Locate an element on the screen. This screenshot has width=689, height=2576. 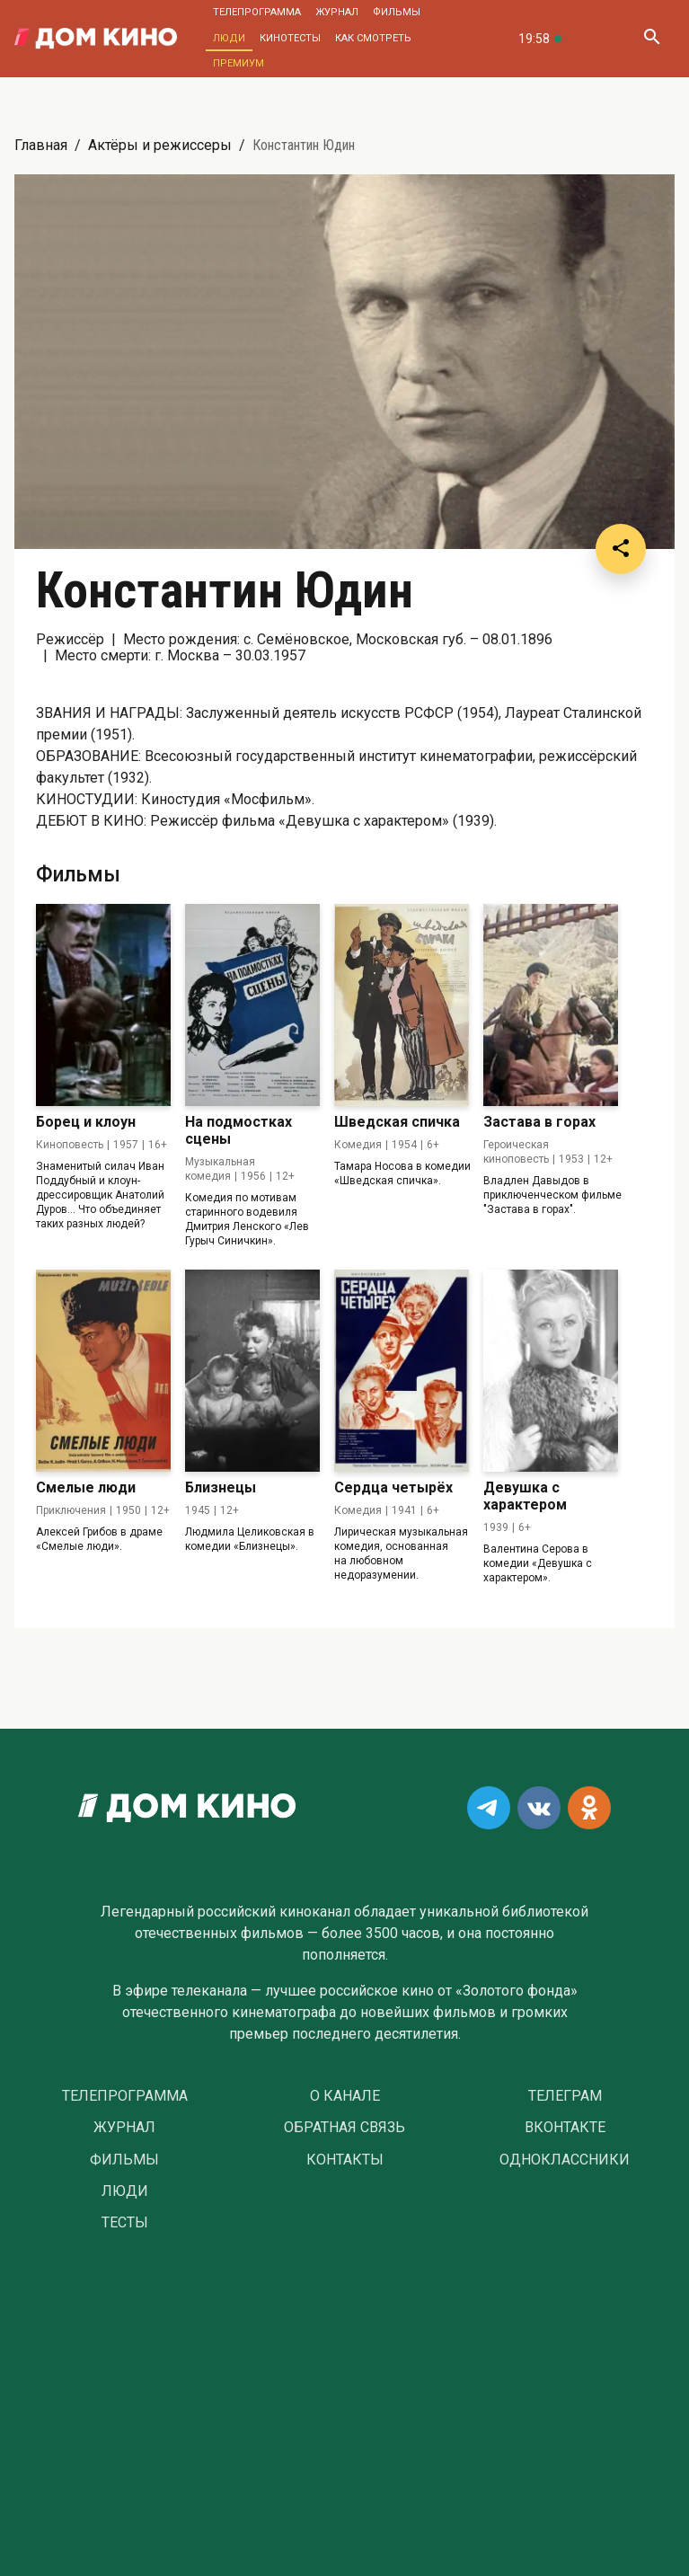
Журнал is located at coordinates (336, 12).